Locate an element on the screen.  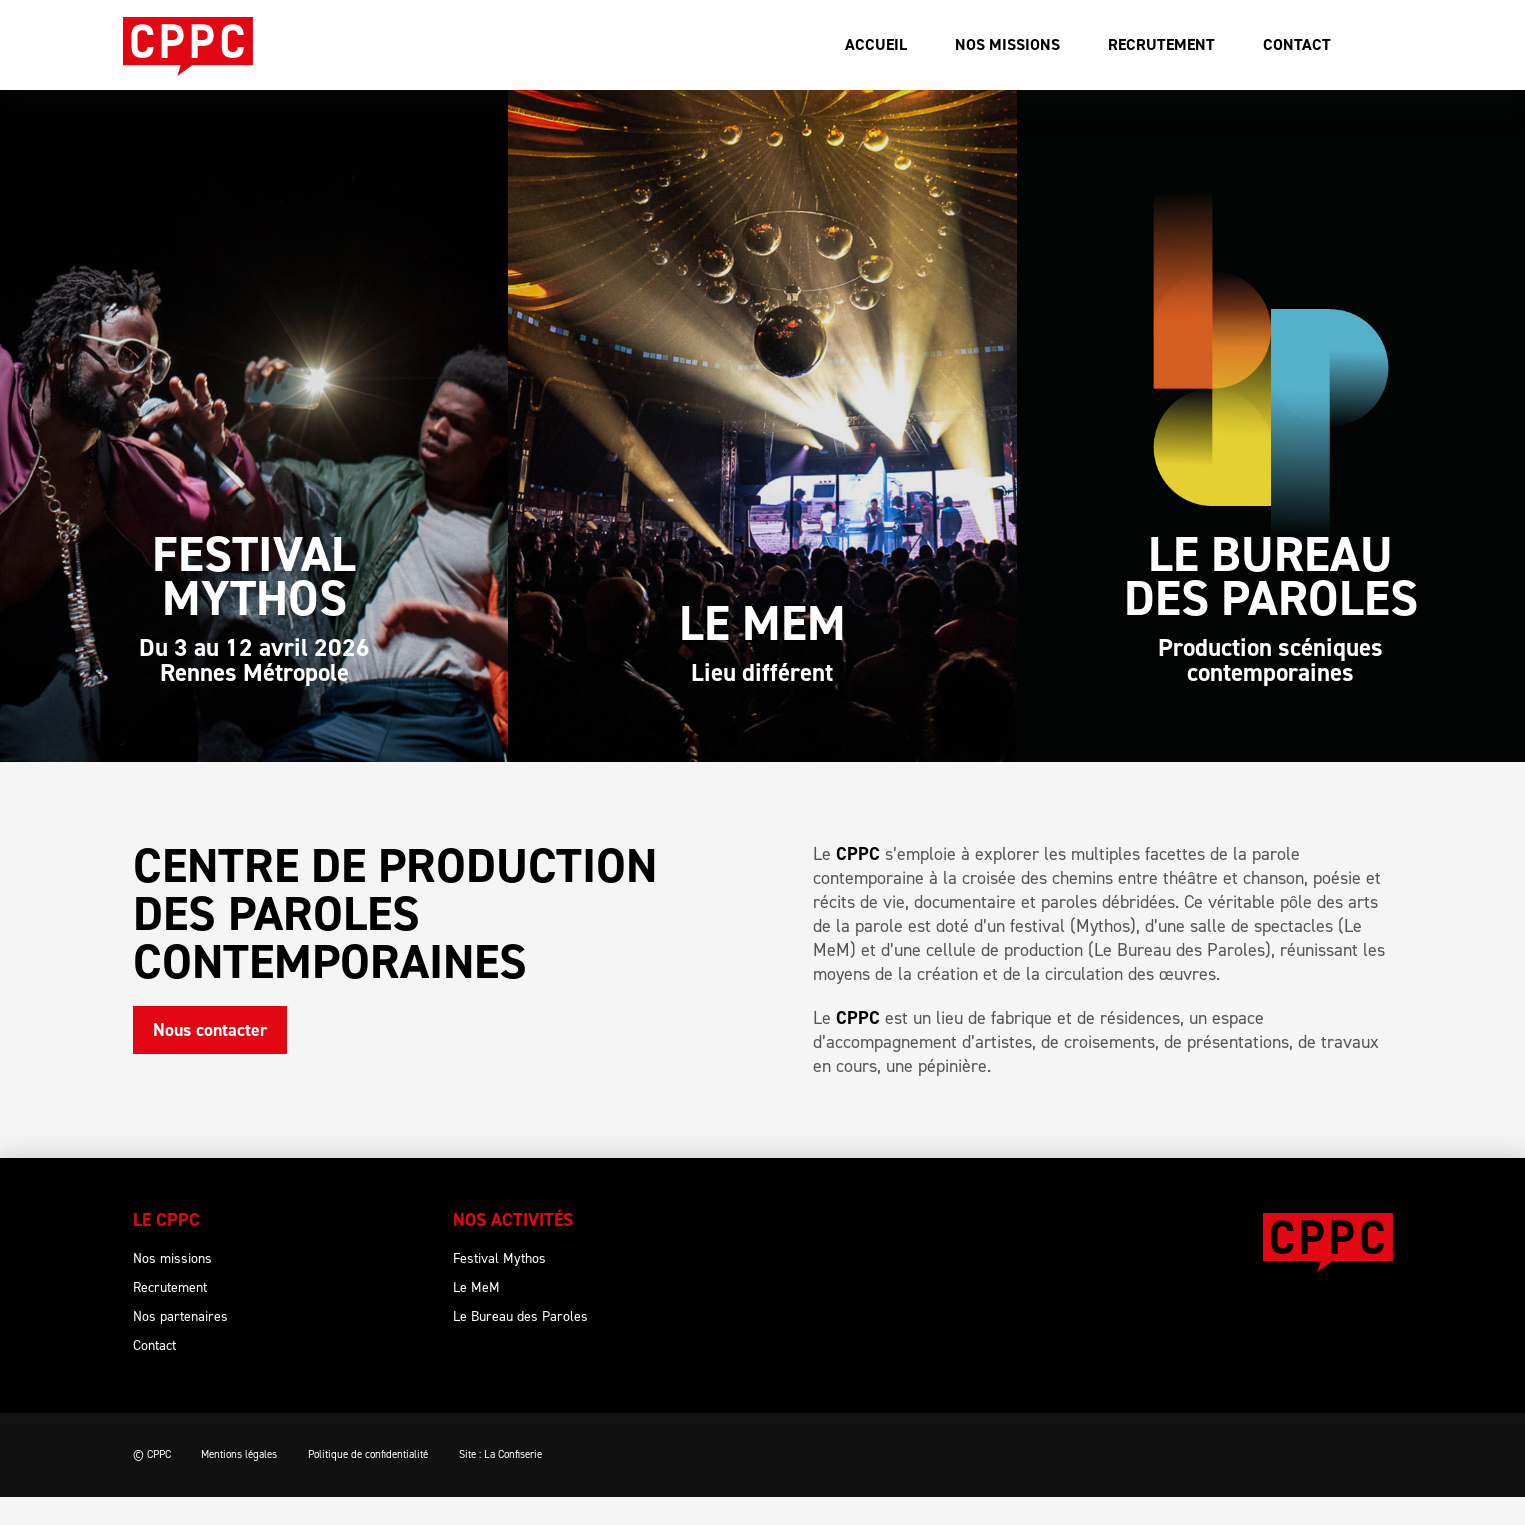
Nos partenaires is located at coordinates (180, 1344).